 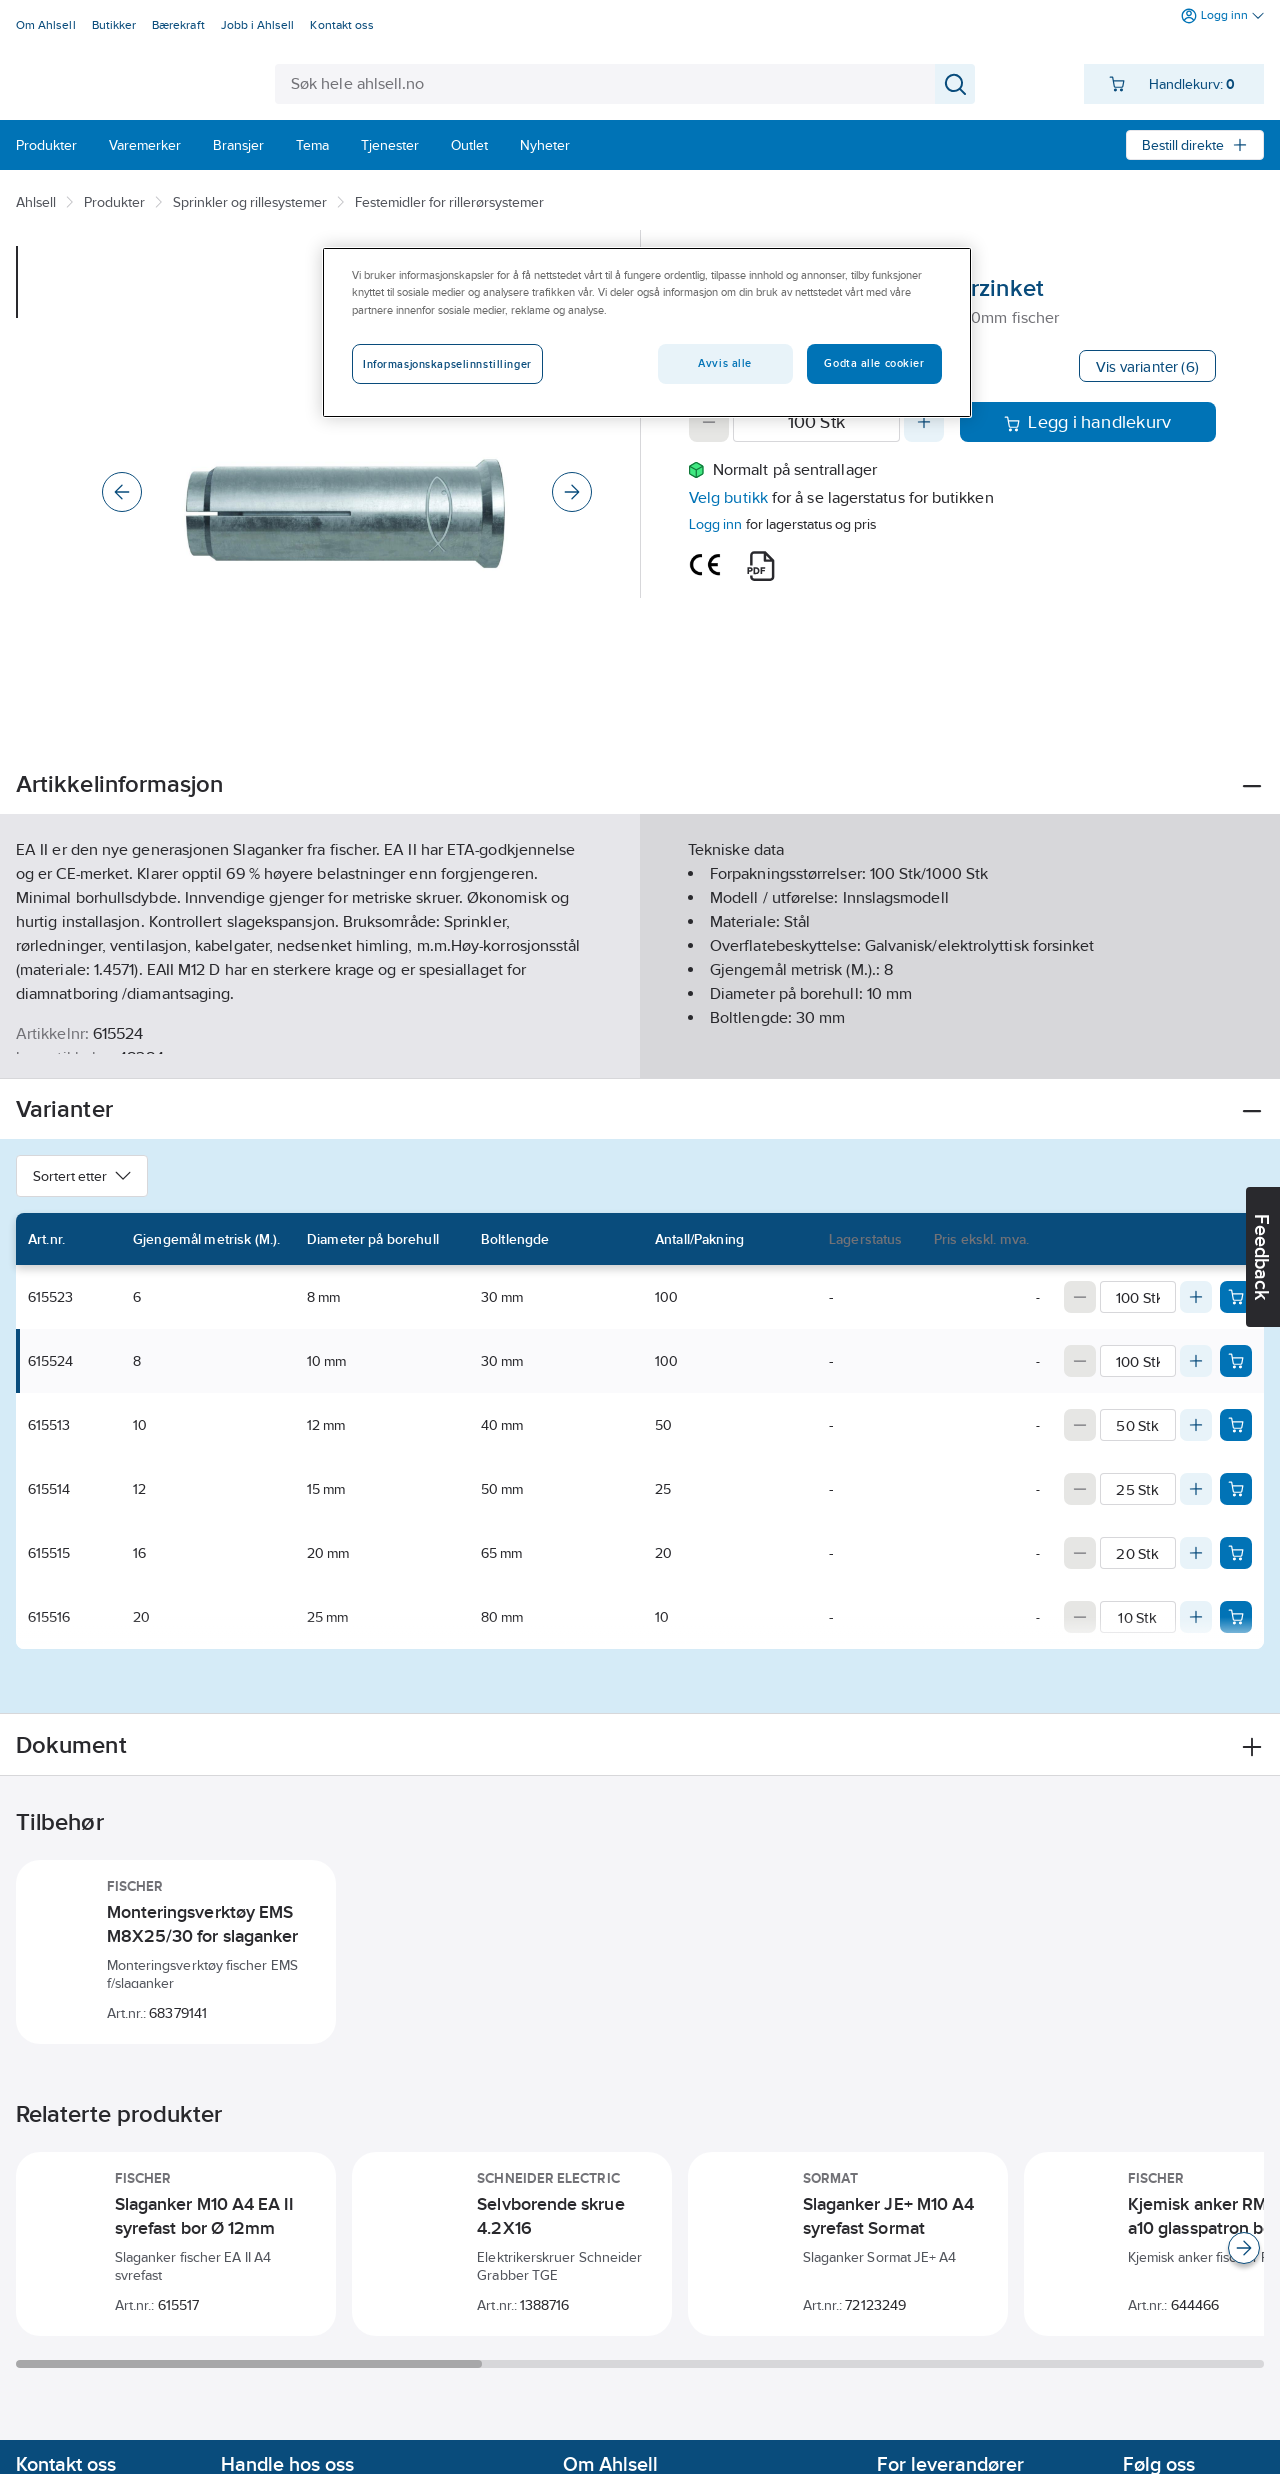 I want to click on [Add product to cart: 615524], so click(x=1236, y=1361).